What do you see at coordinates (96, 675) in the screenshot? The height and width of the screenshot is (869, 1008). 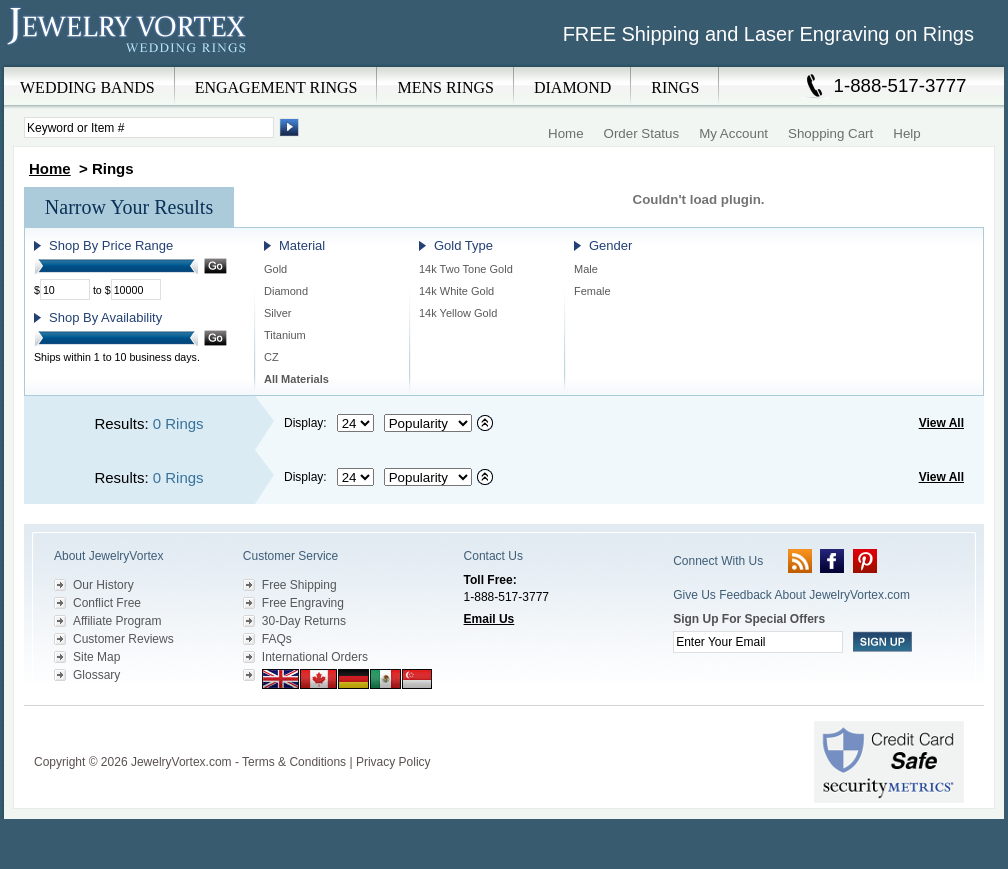 I see `Glossary` at bounding box center [96, 675].